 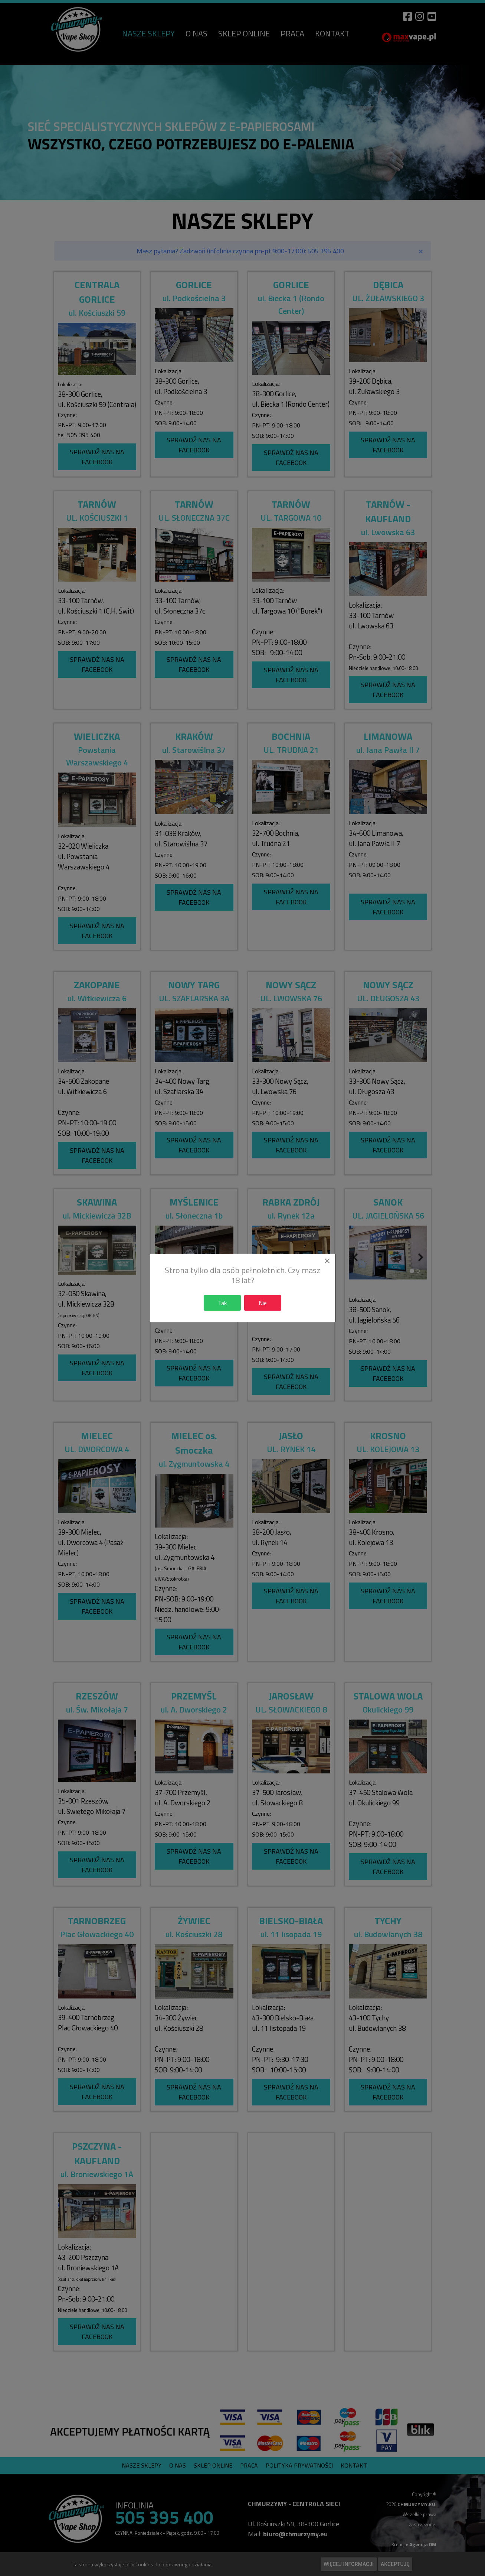 I want to click on Tak, so click(x=222, y=1302).